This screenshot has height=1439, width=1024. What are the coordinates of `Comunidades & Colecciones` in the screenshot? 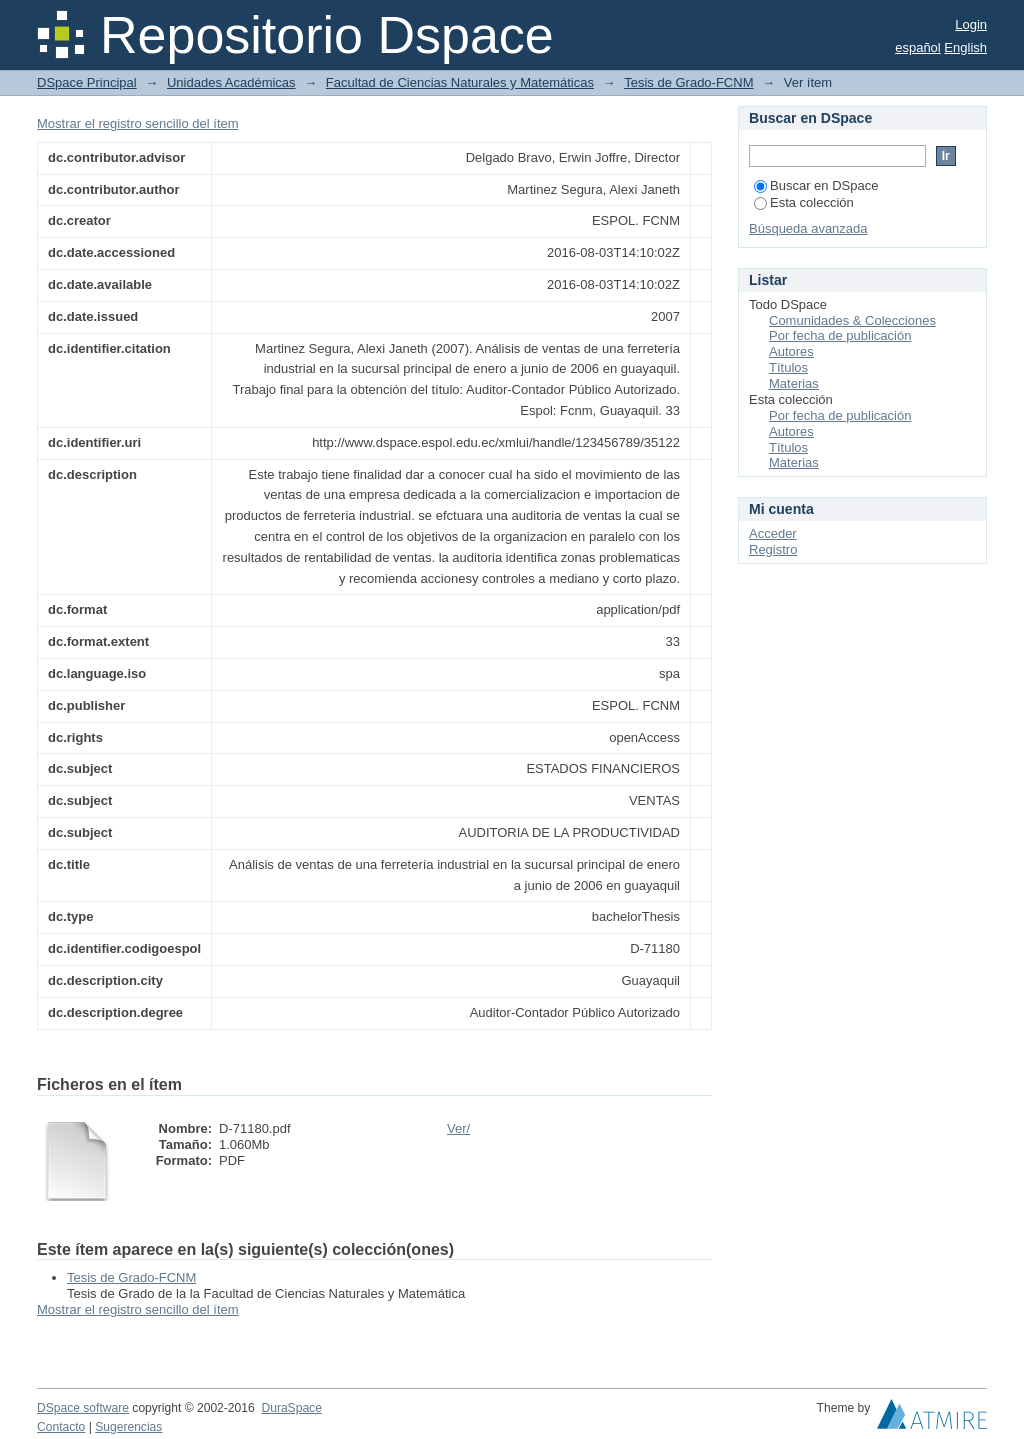 It's located at (852, 320).